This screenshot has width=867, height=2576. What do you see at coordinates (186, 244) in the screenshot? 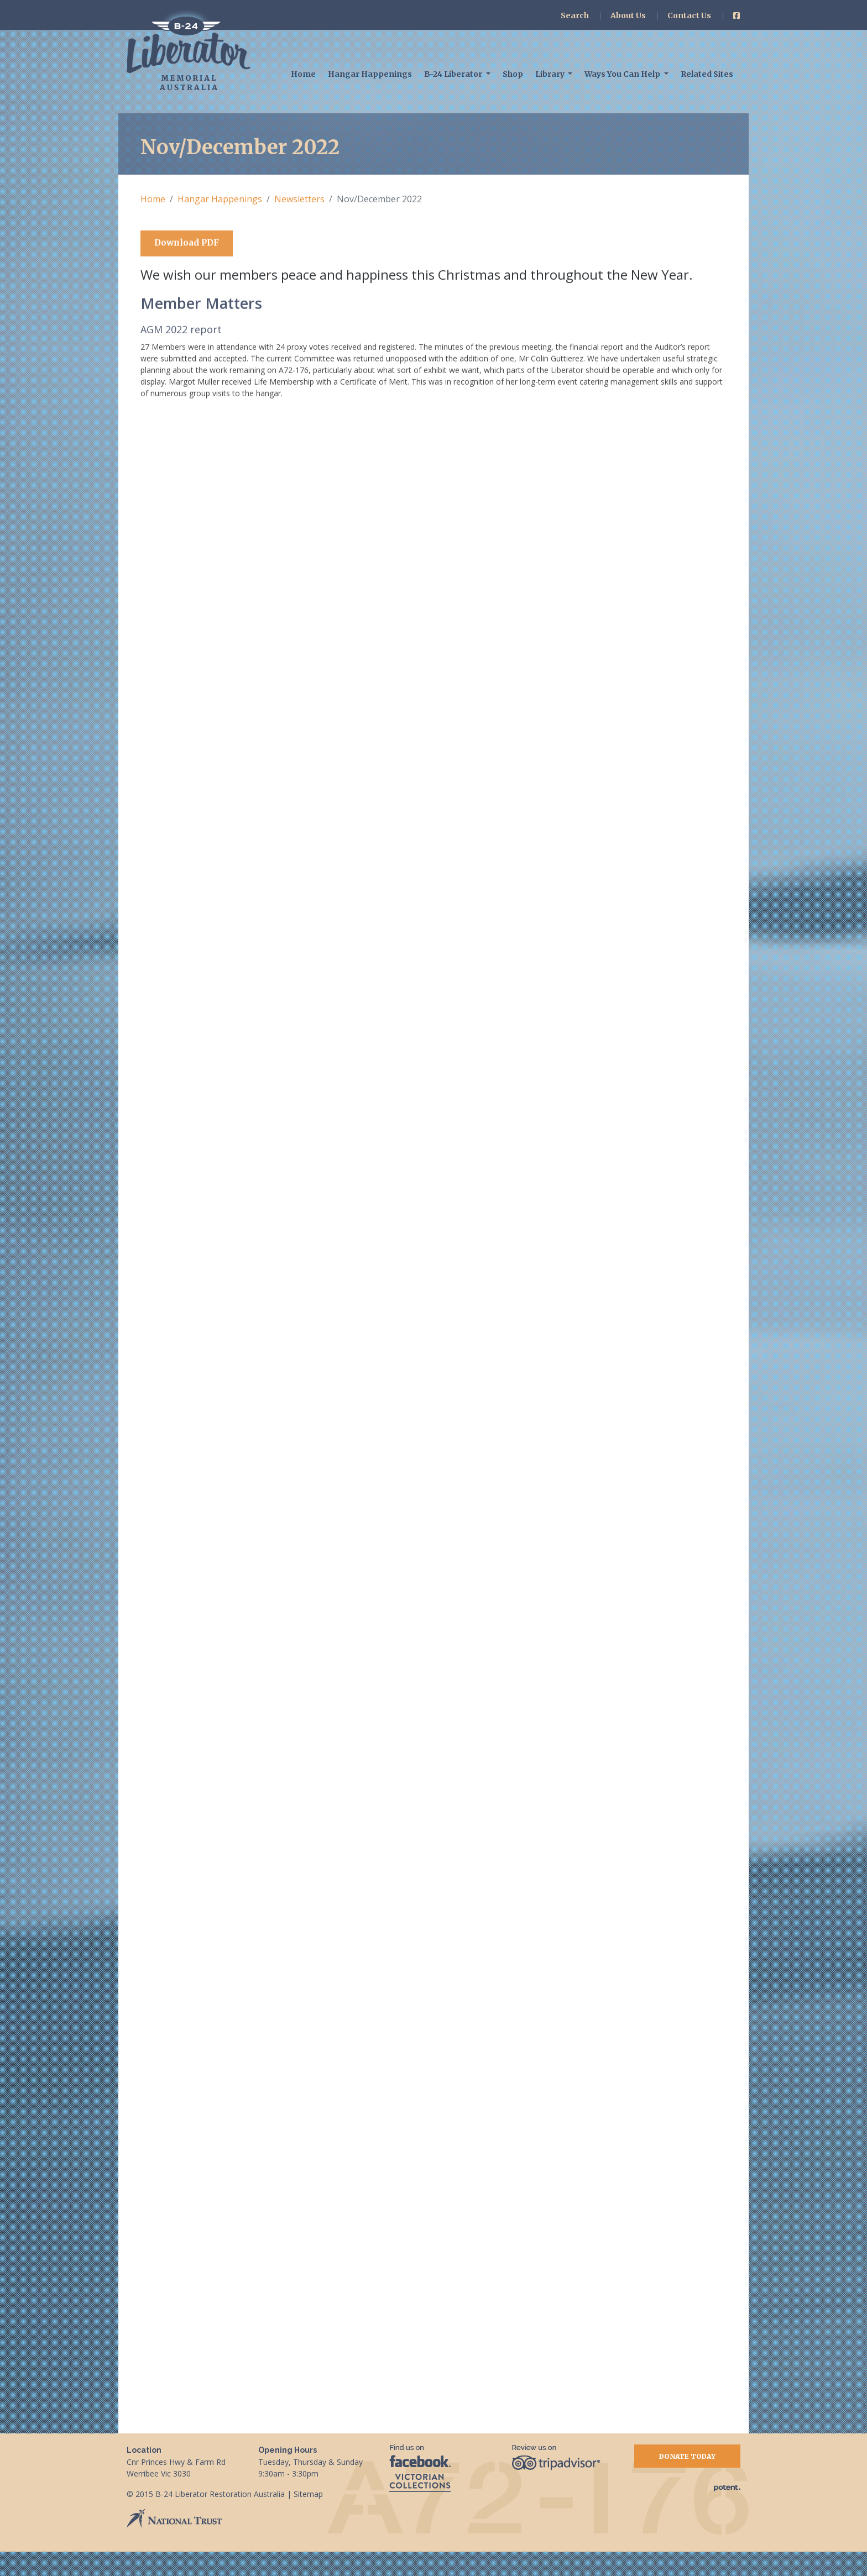
I see `Download PDF` at bounding box center [186, 244].